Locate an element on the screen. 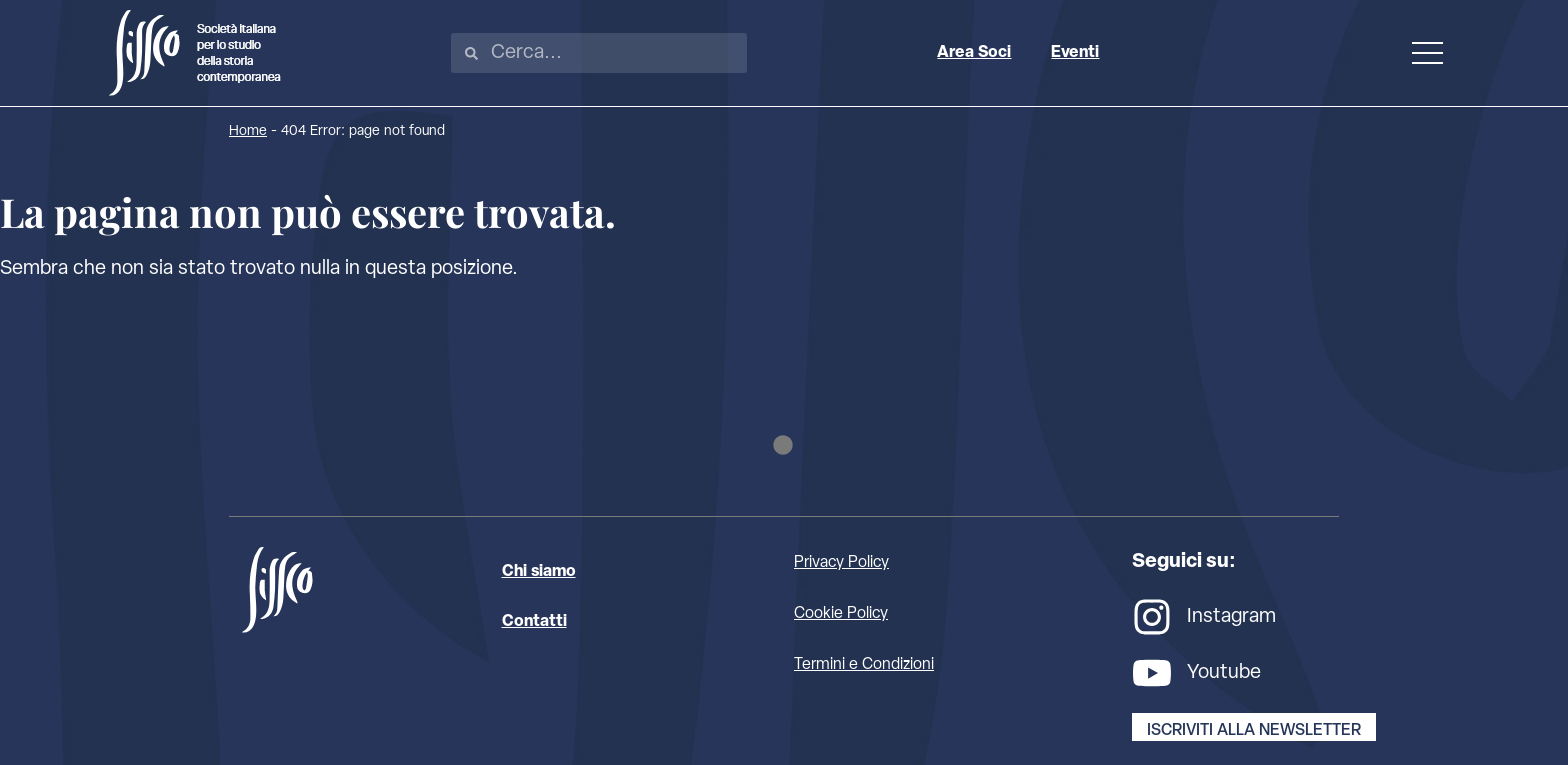 The height and width of the screenshot is (765, 1568). Home is located at coordinates (248, 131).